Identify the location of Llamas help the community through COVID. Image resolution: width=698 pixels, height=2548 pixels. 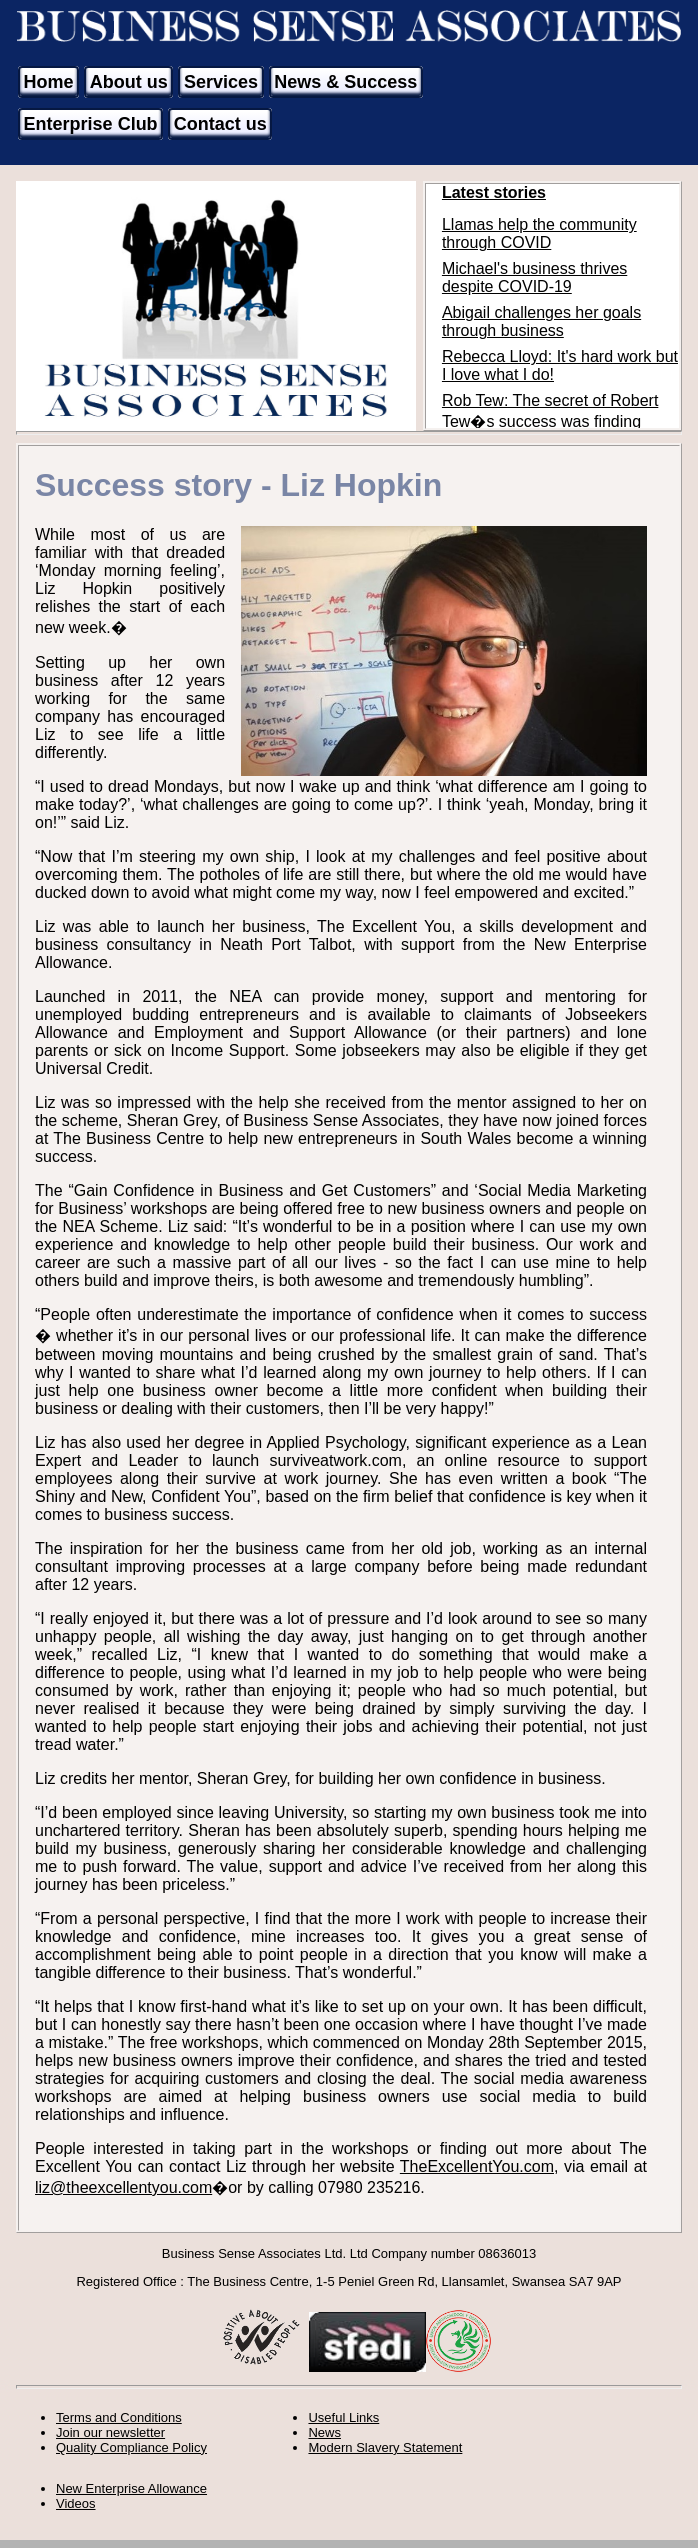
(539, 233).